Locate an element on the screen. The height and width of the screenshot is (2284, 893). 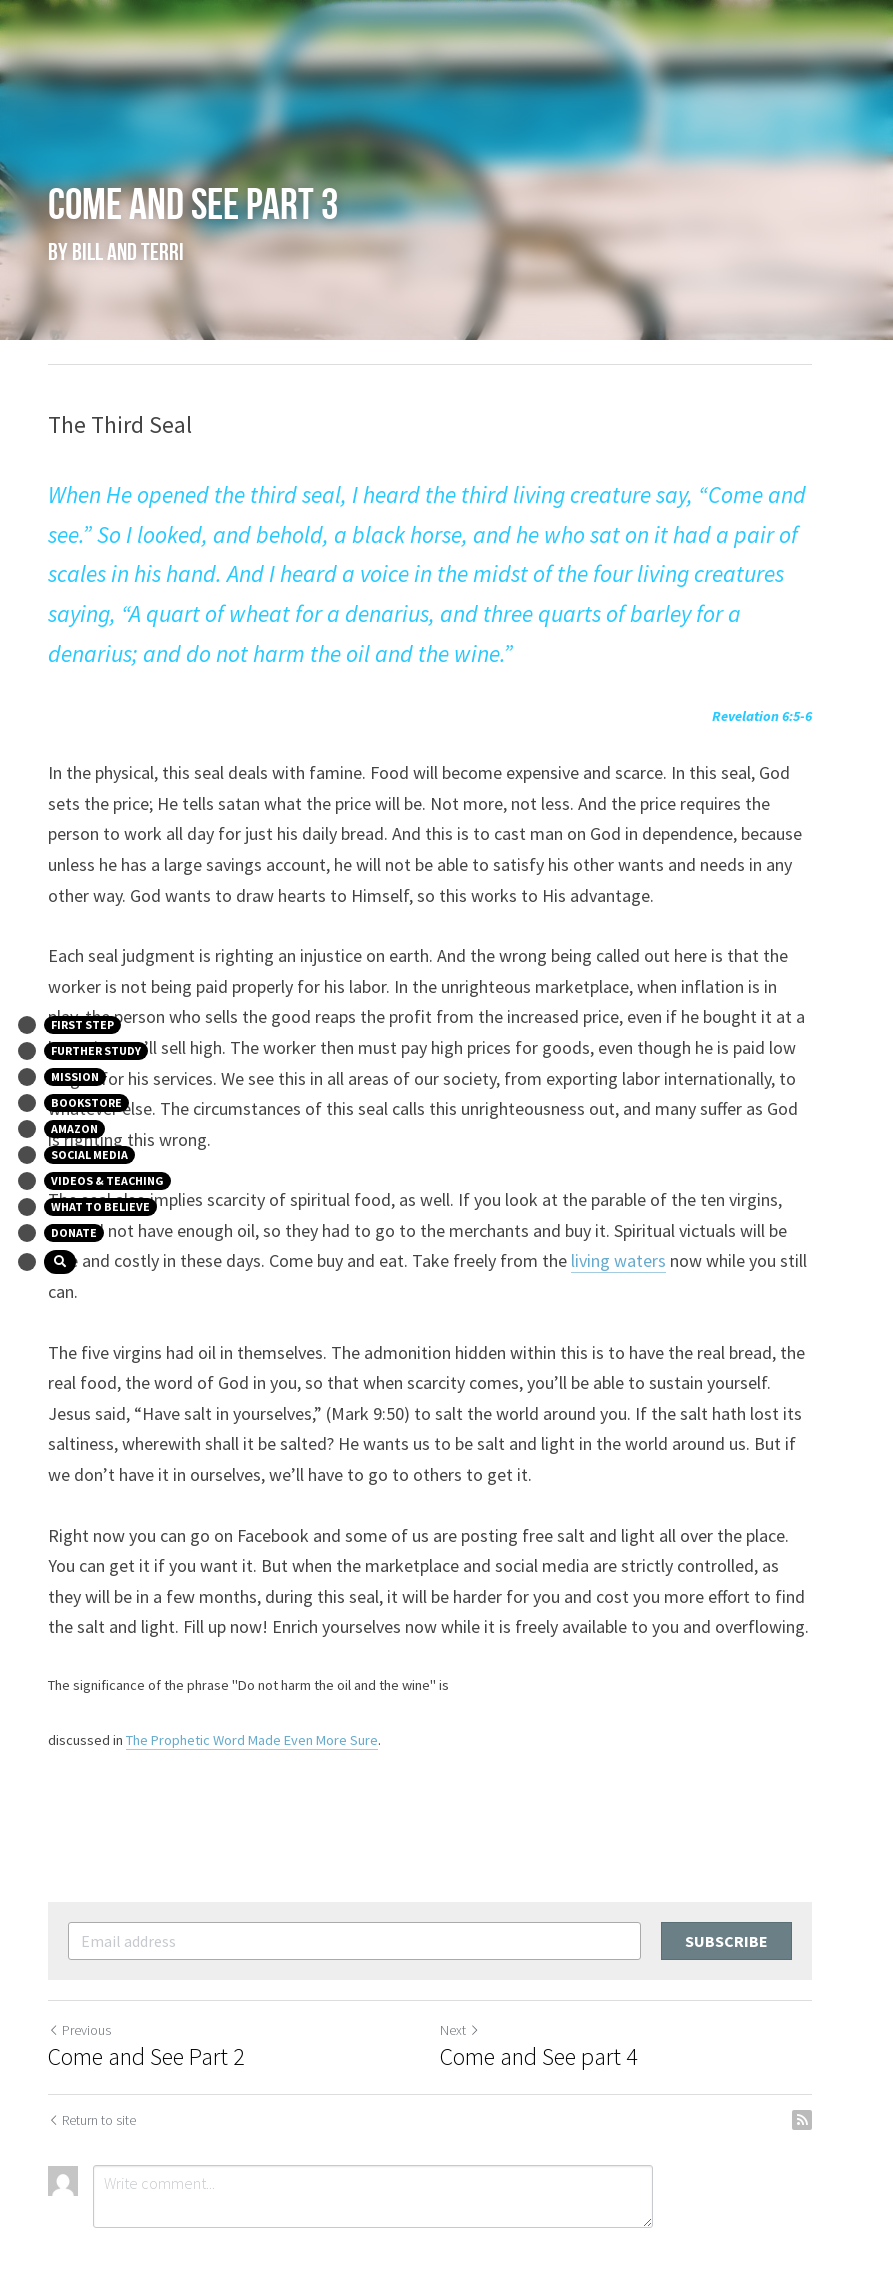
Previous [Previous Post] is located at coordinates (80, 1969).